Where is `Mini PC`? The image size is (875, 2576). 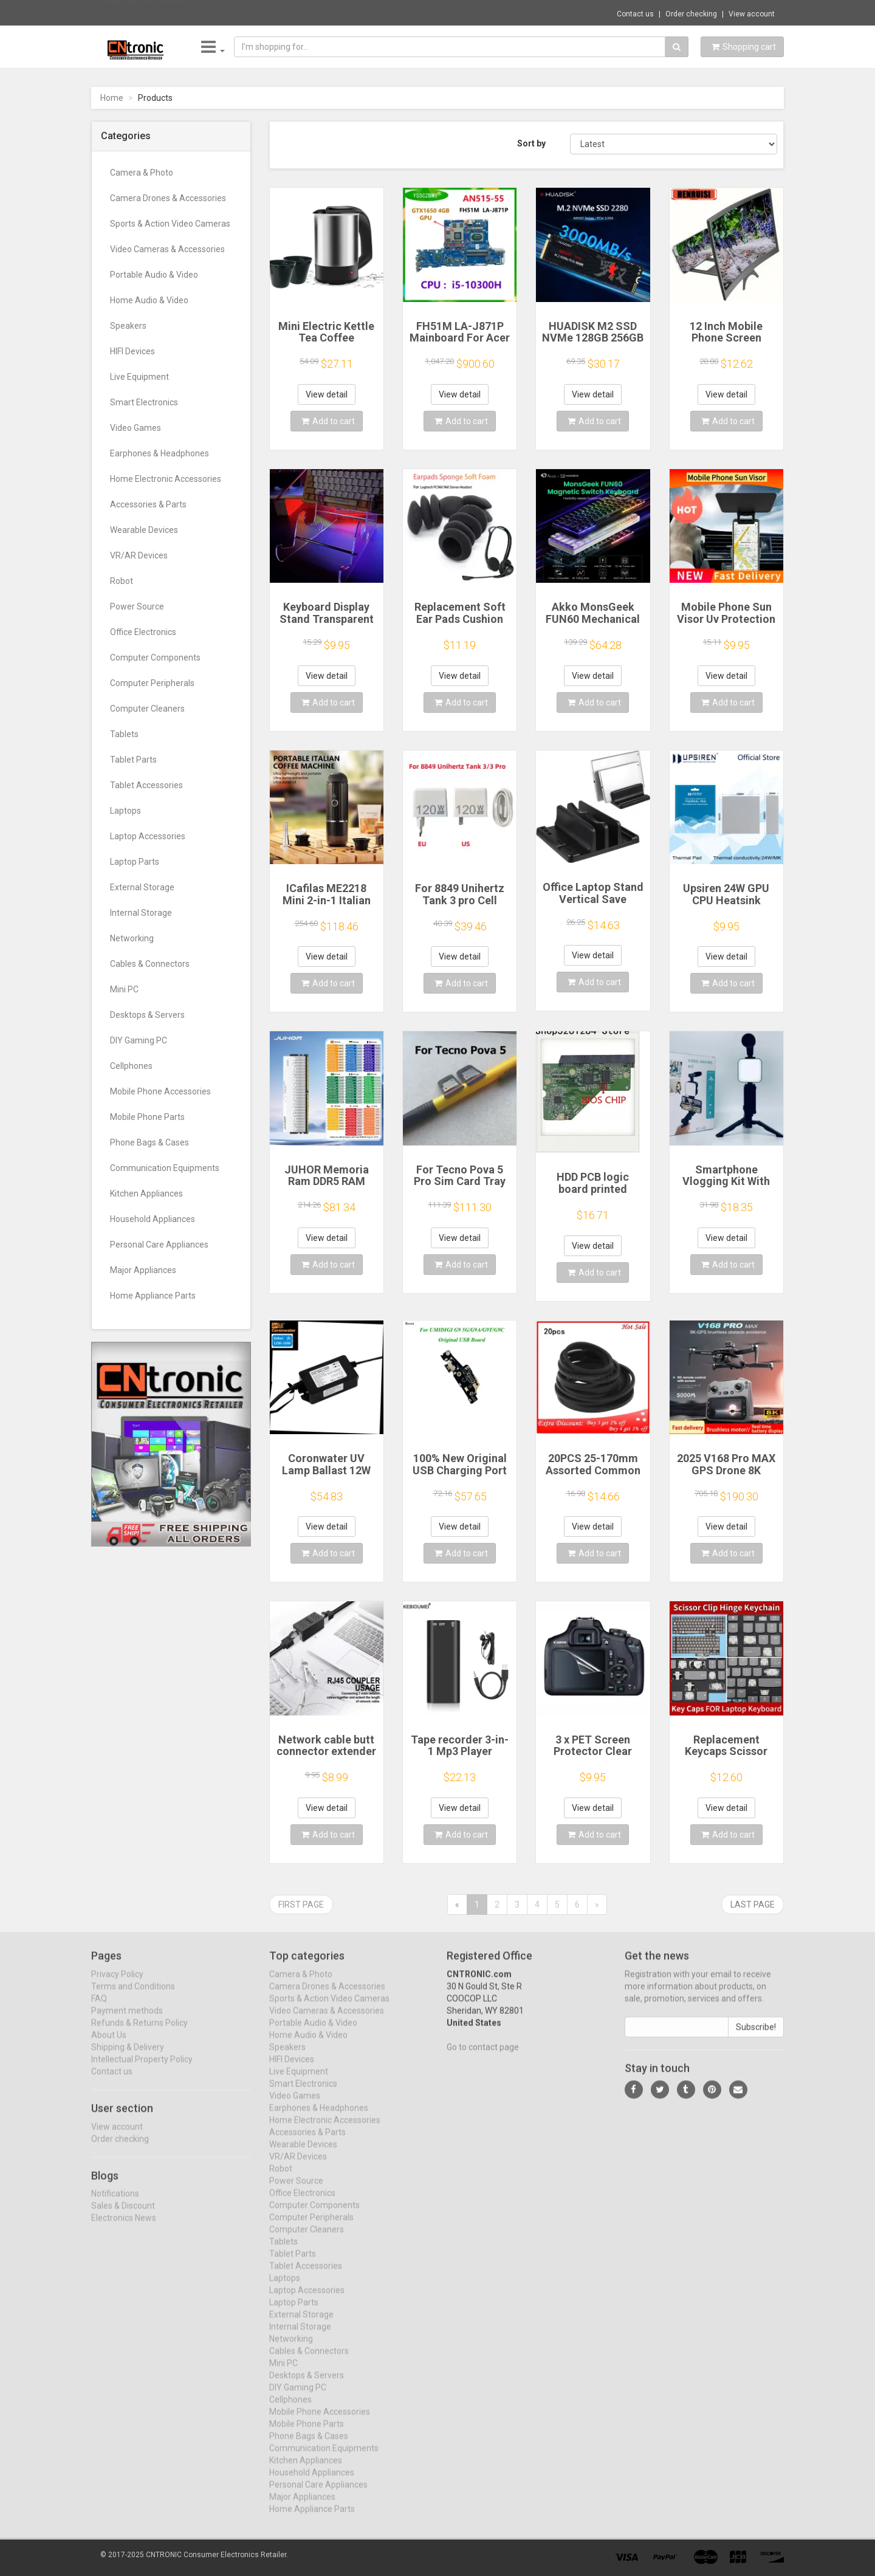 Mini PC is located at coordinates (124, 989).